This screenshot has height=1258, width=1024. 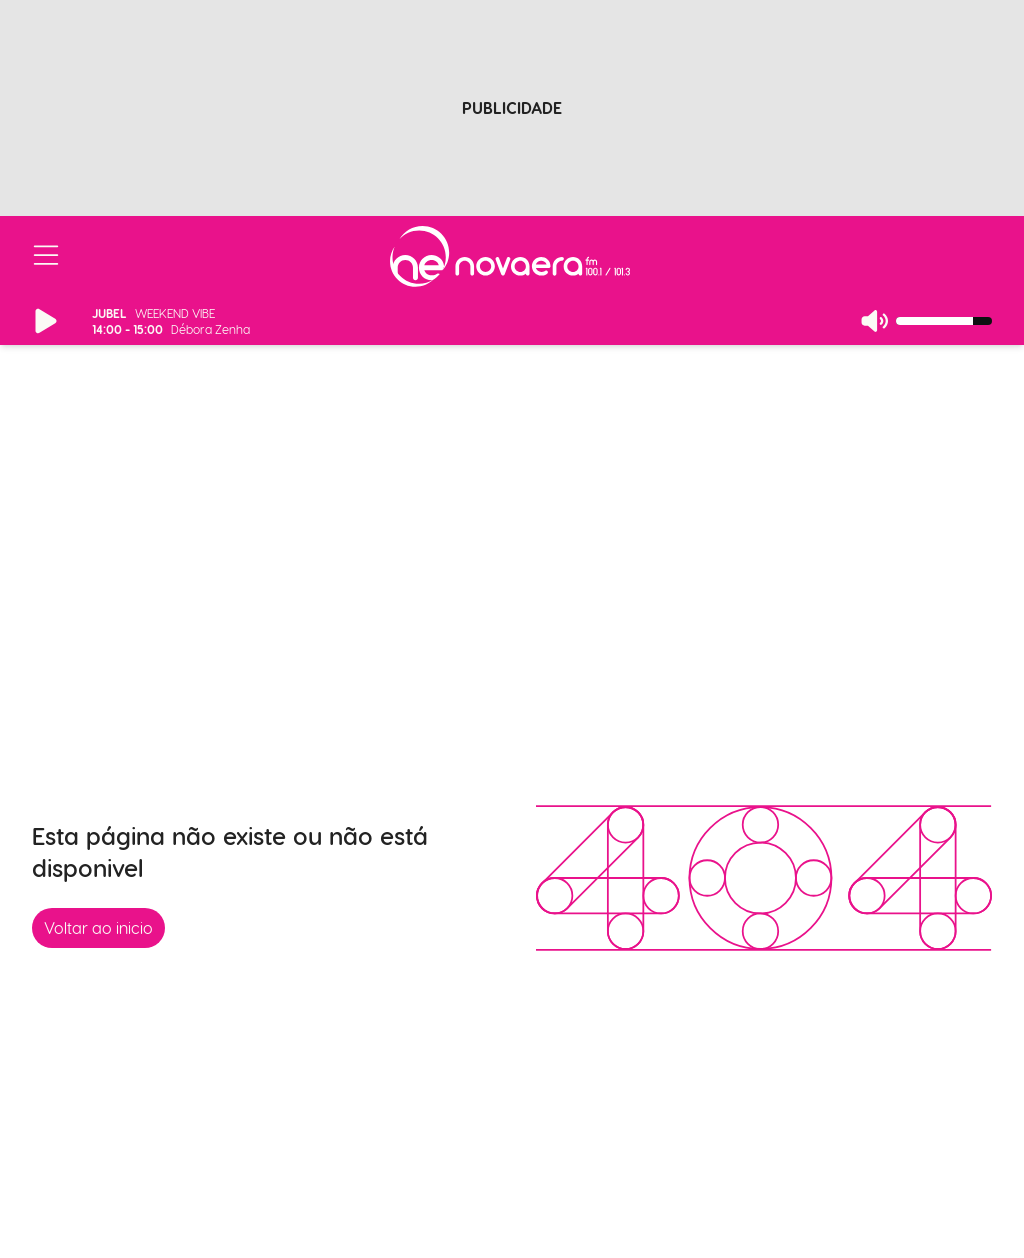 What do you see at coordinates (510, 256) in the screenshot?
I see `[Ir para página inicial]` at bounding box center [510, 256].